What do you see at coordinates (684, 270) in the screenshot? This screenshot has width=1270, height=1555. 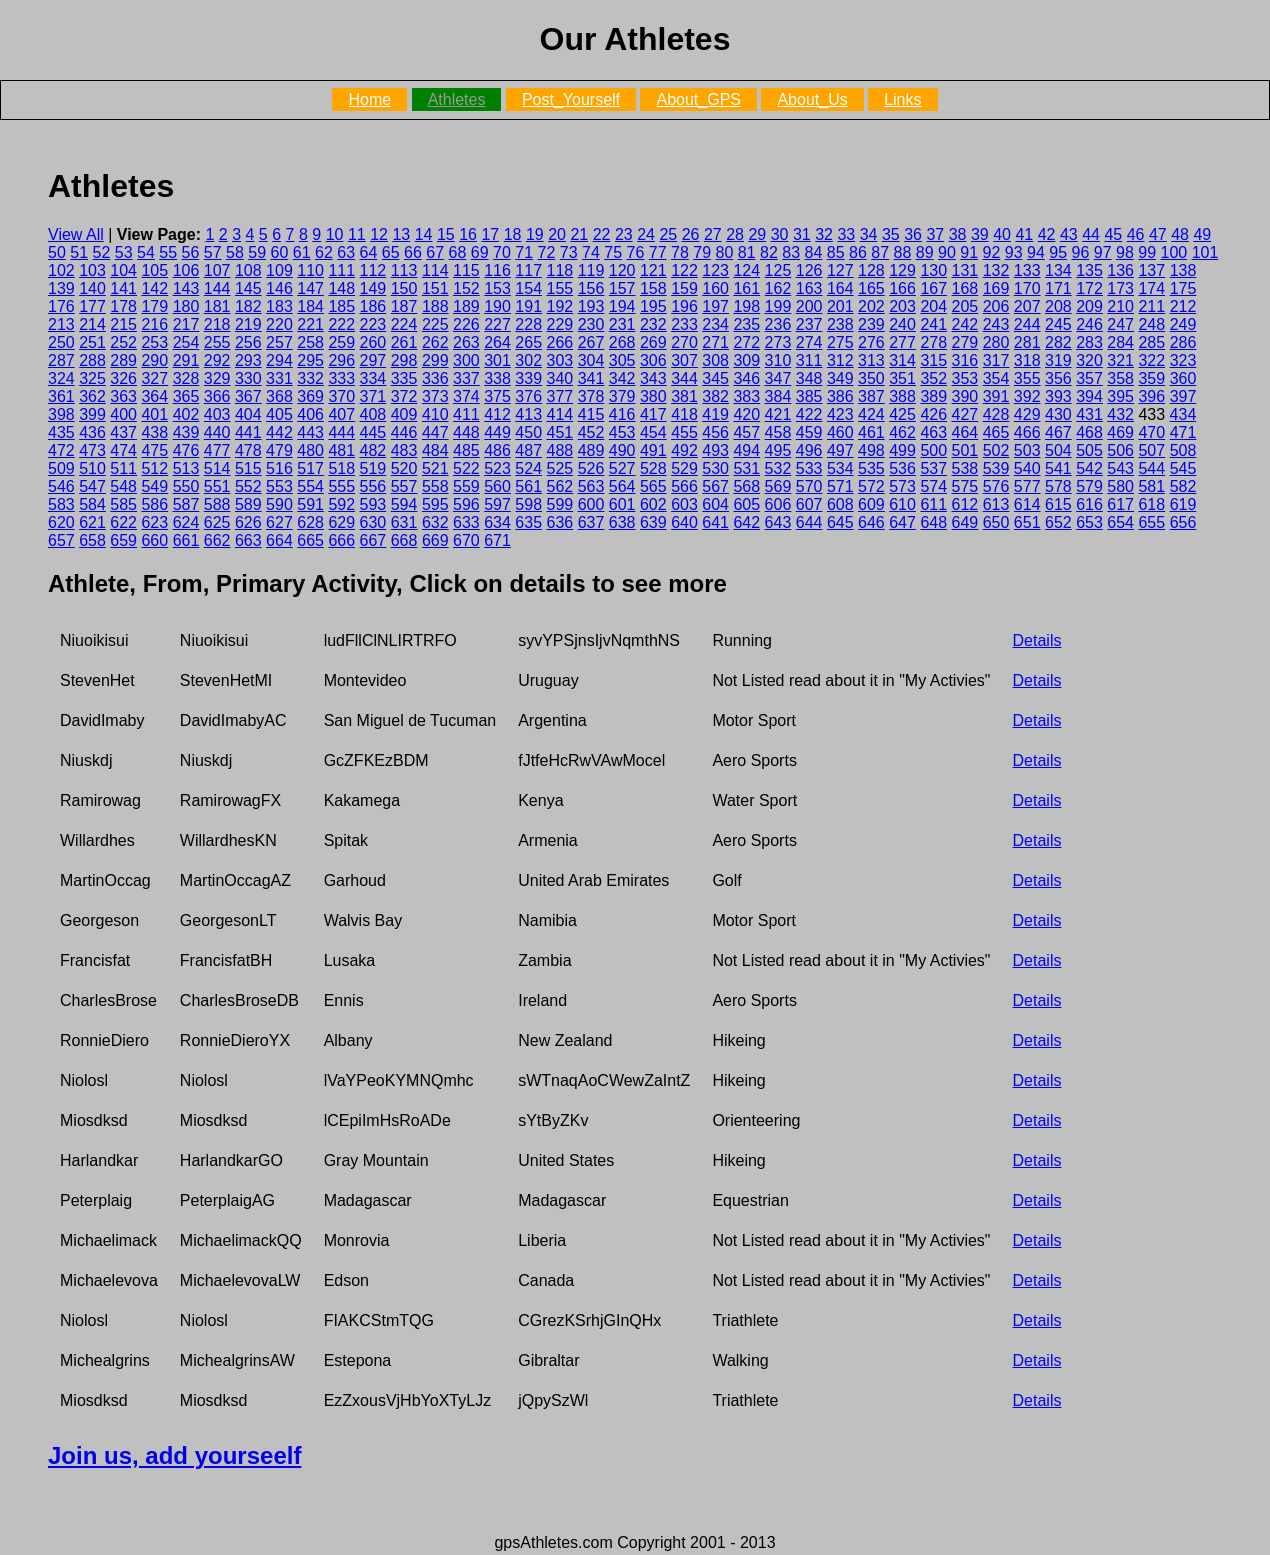 I see `122` at bounding box center [684, 270].